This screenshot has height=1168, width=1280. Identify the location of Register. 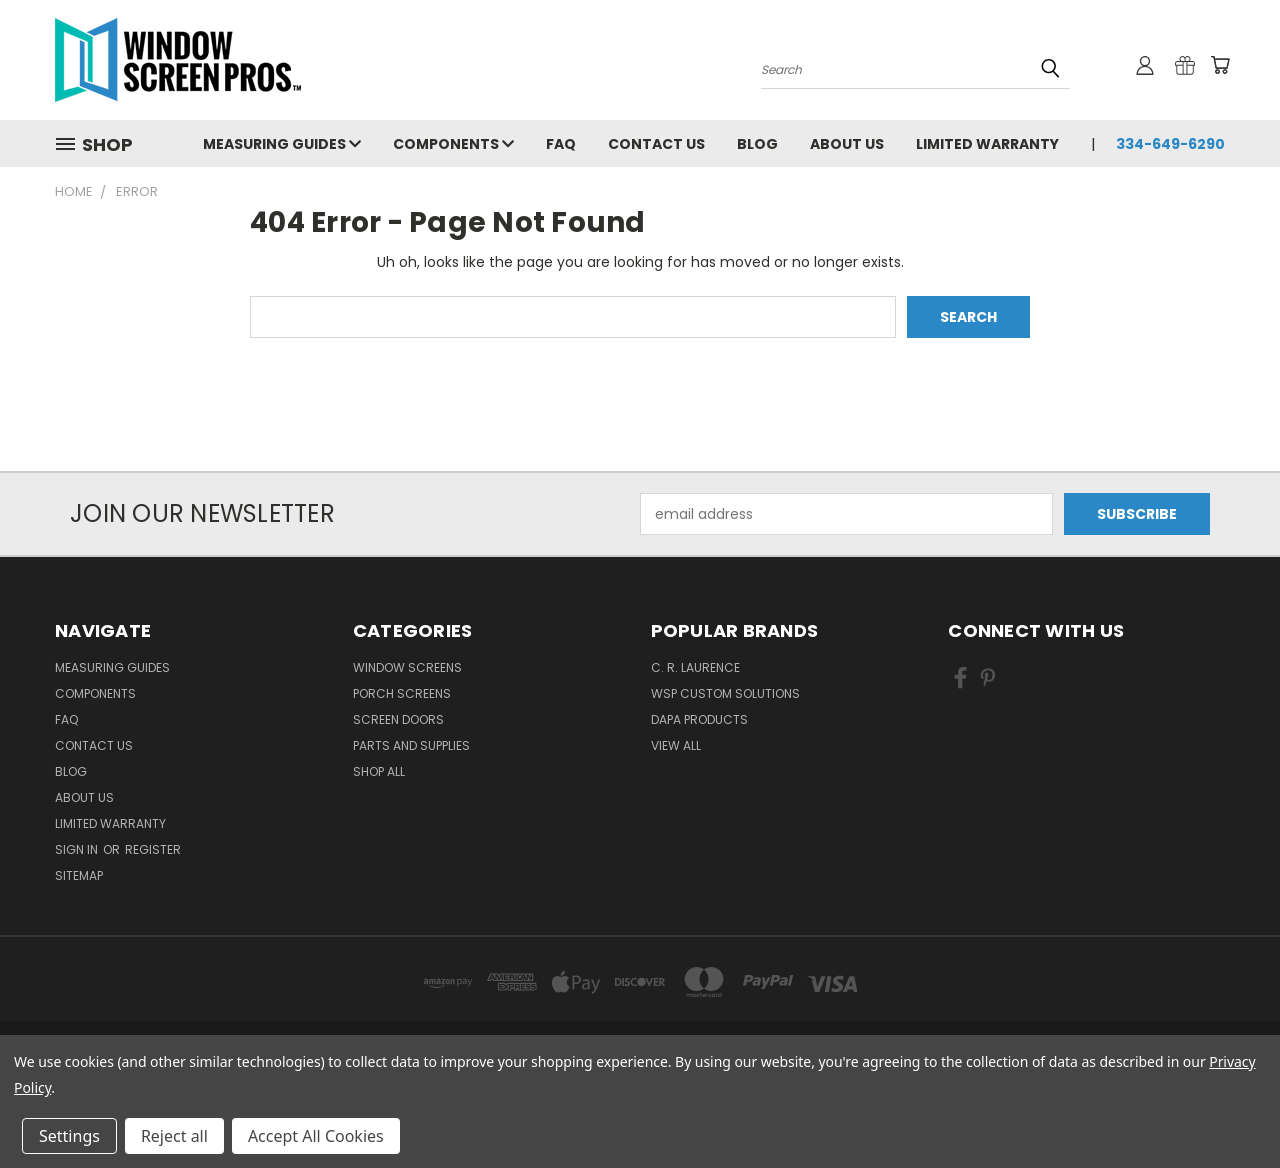
(153, 849).